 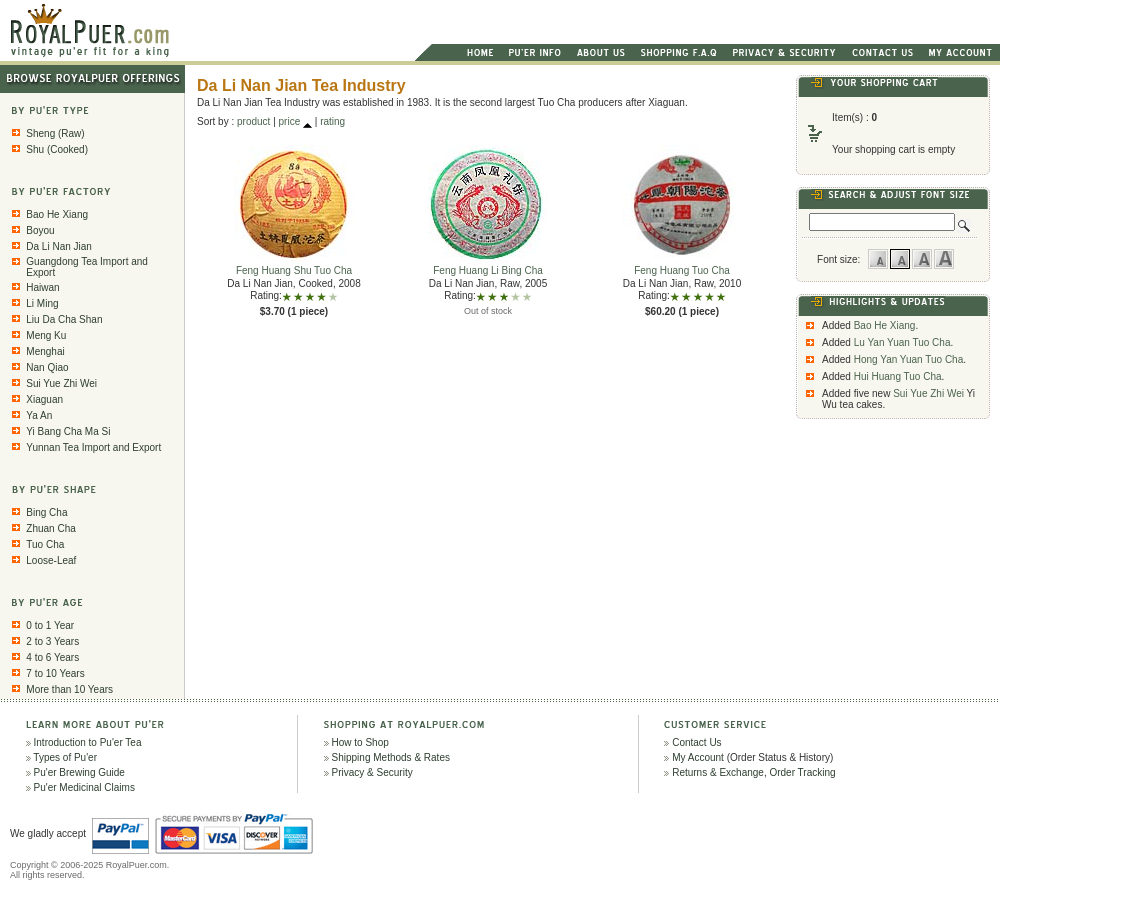 I want to click on Loose-Leaf, so click(x=51, y=560).